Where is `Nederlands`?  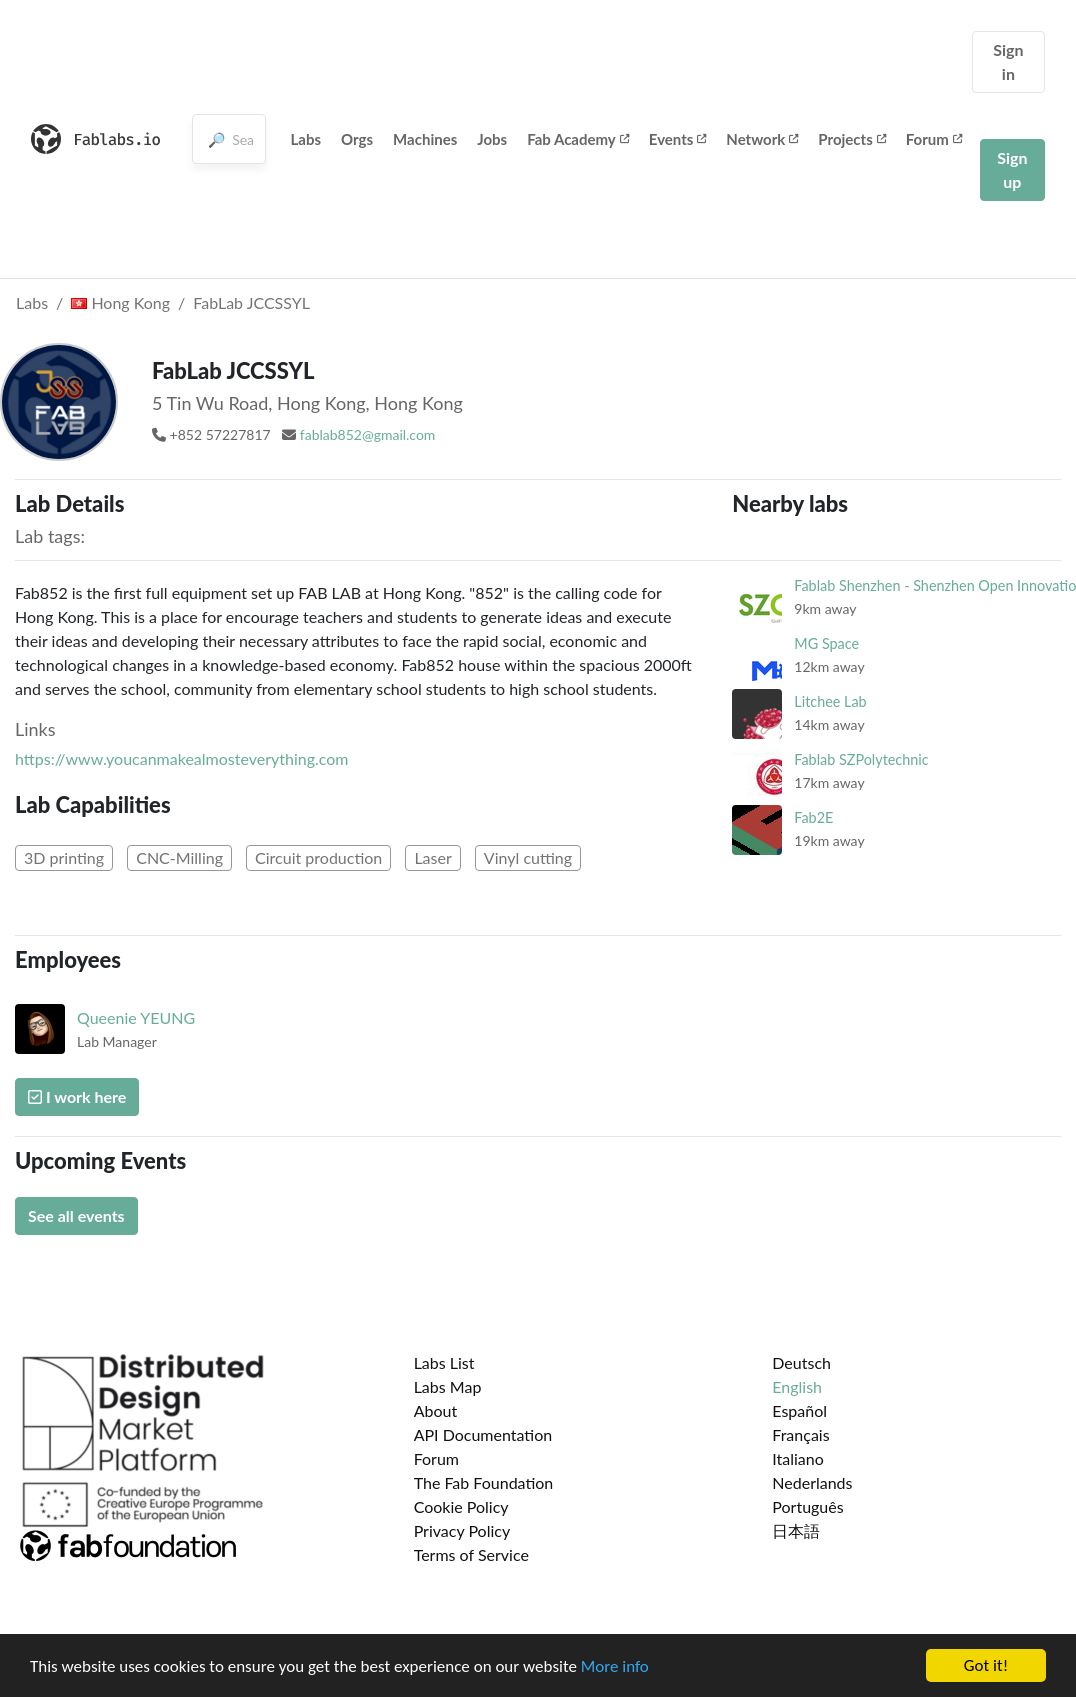
Nederlands is located at coordinates (812, 1482).